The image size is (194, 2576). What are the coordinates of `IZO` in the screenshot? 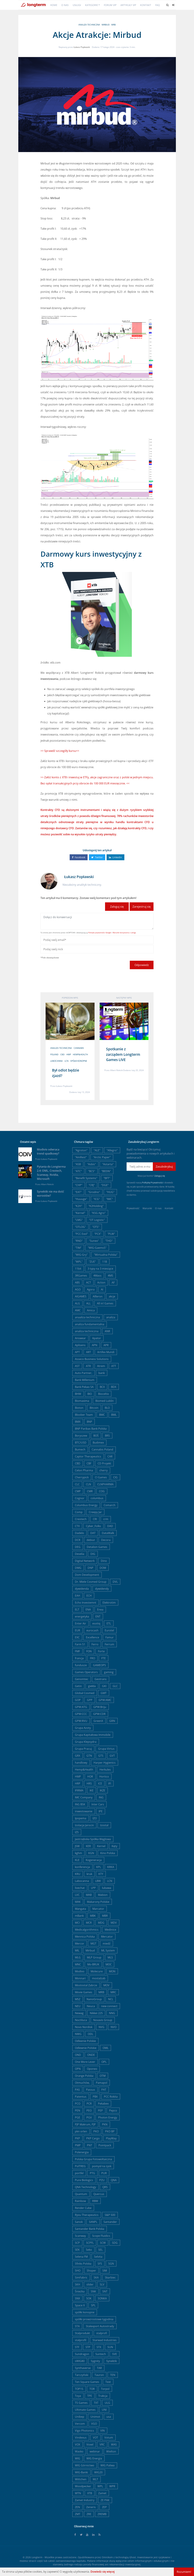 It's located at (95, 1818).